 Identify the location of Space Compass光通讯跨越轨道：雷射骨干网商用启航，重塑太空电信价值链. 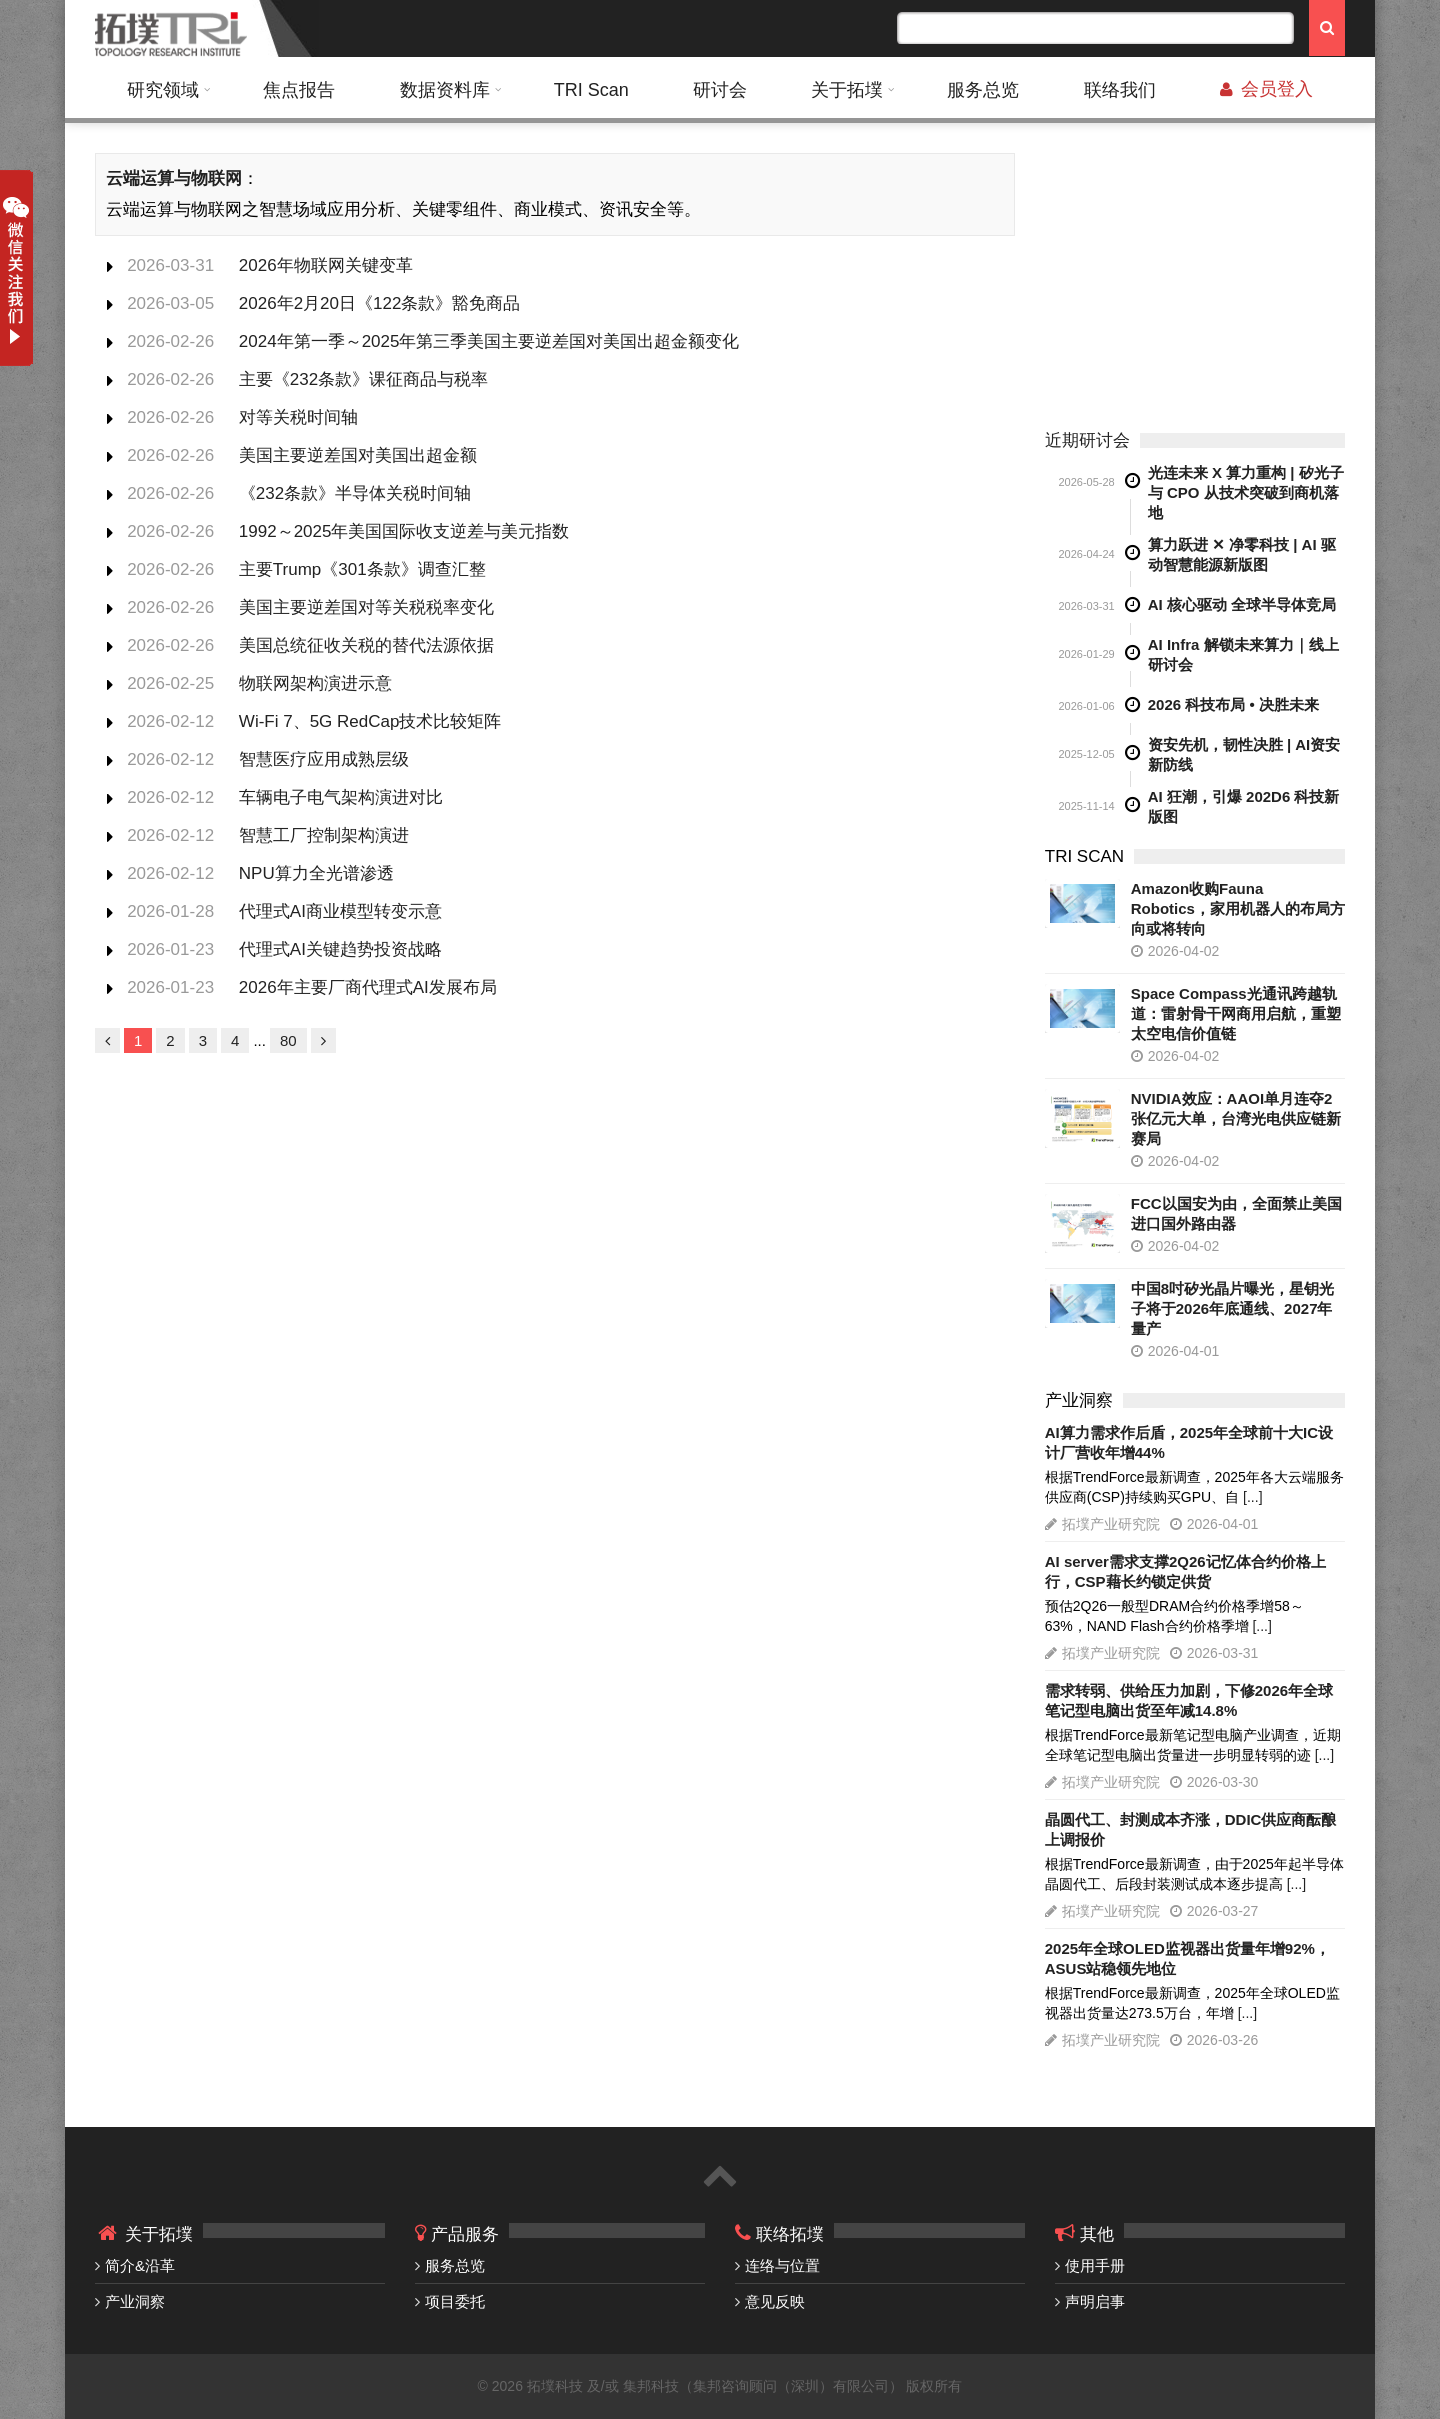
(1236, 1013).